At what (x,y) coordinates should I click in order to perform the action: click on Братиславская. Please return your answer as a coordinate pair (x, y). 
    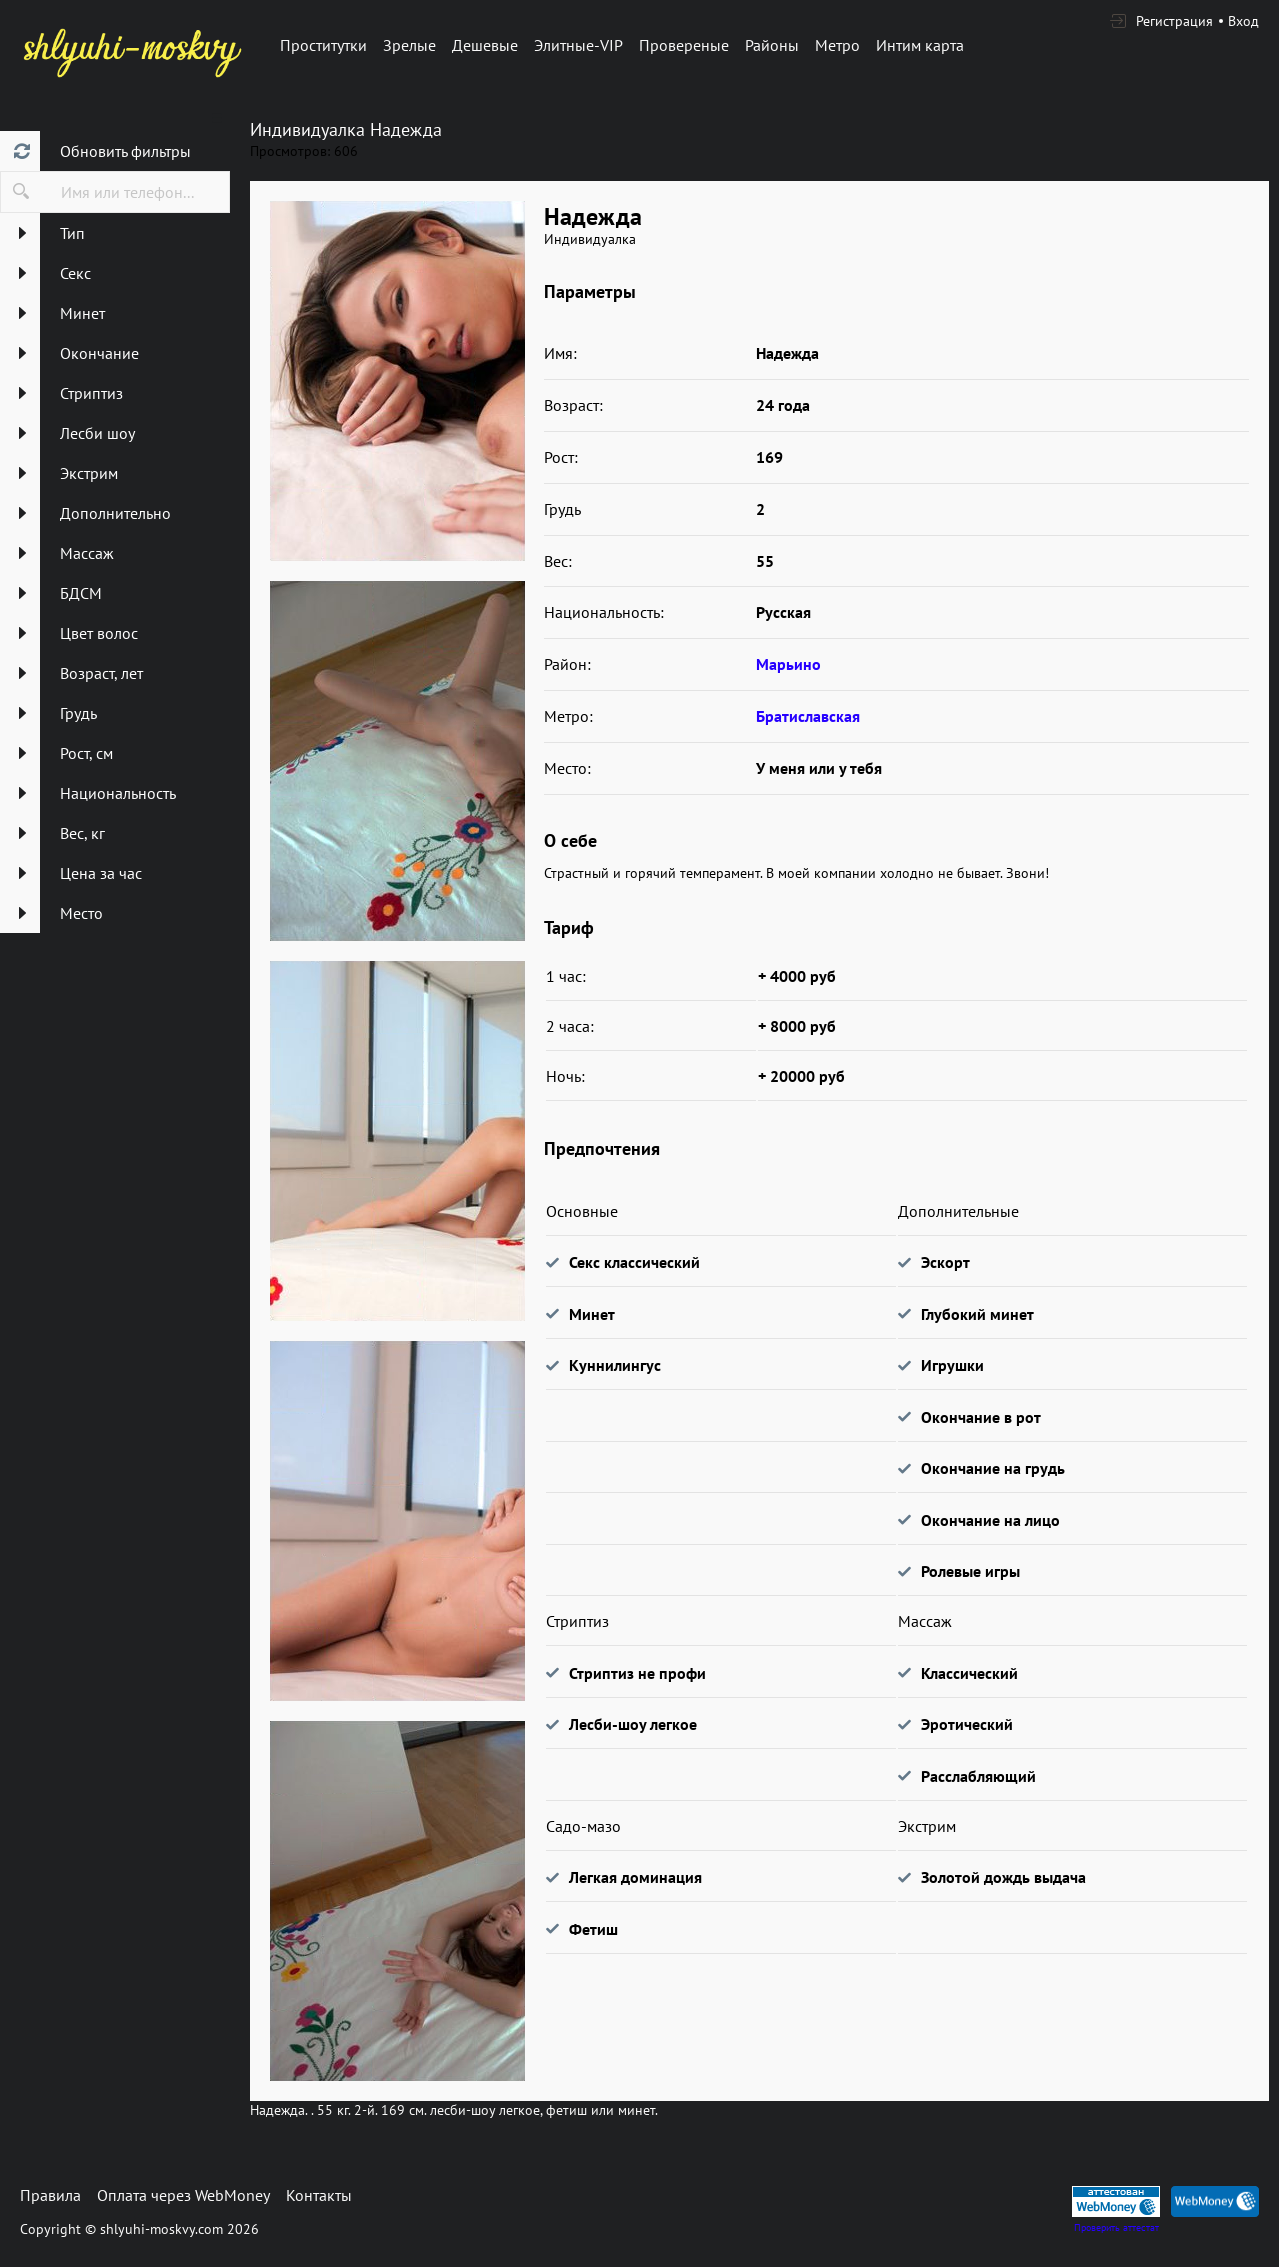
    Looking at the image, I should click on (808, 716).